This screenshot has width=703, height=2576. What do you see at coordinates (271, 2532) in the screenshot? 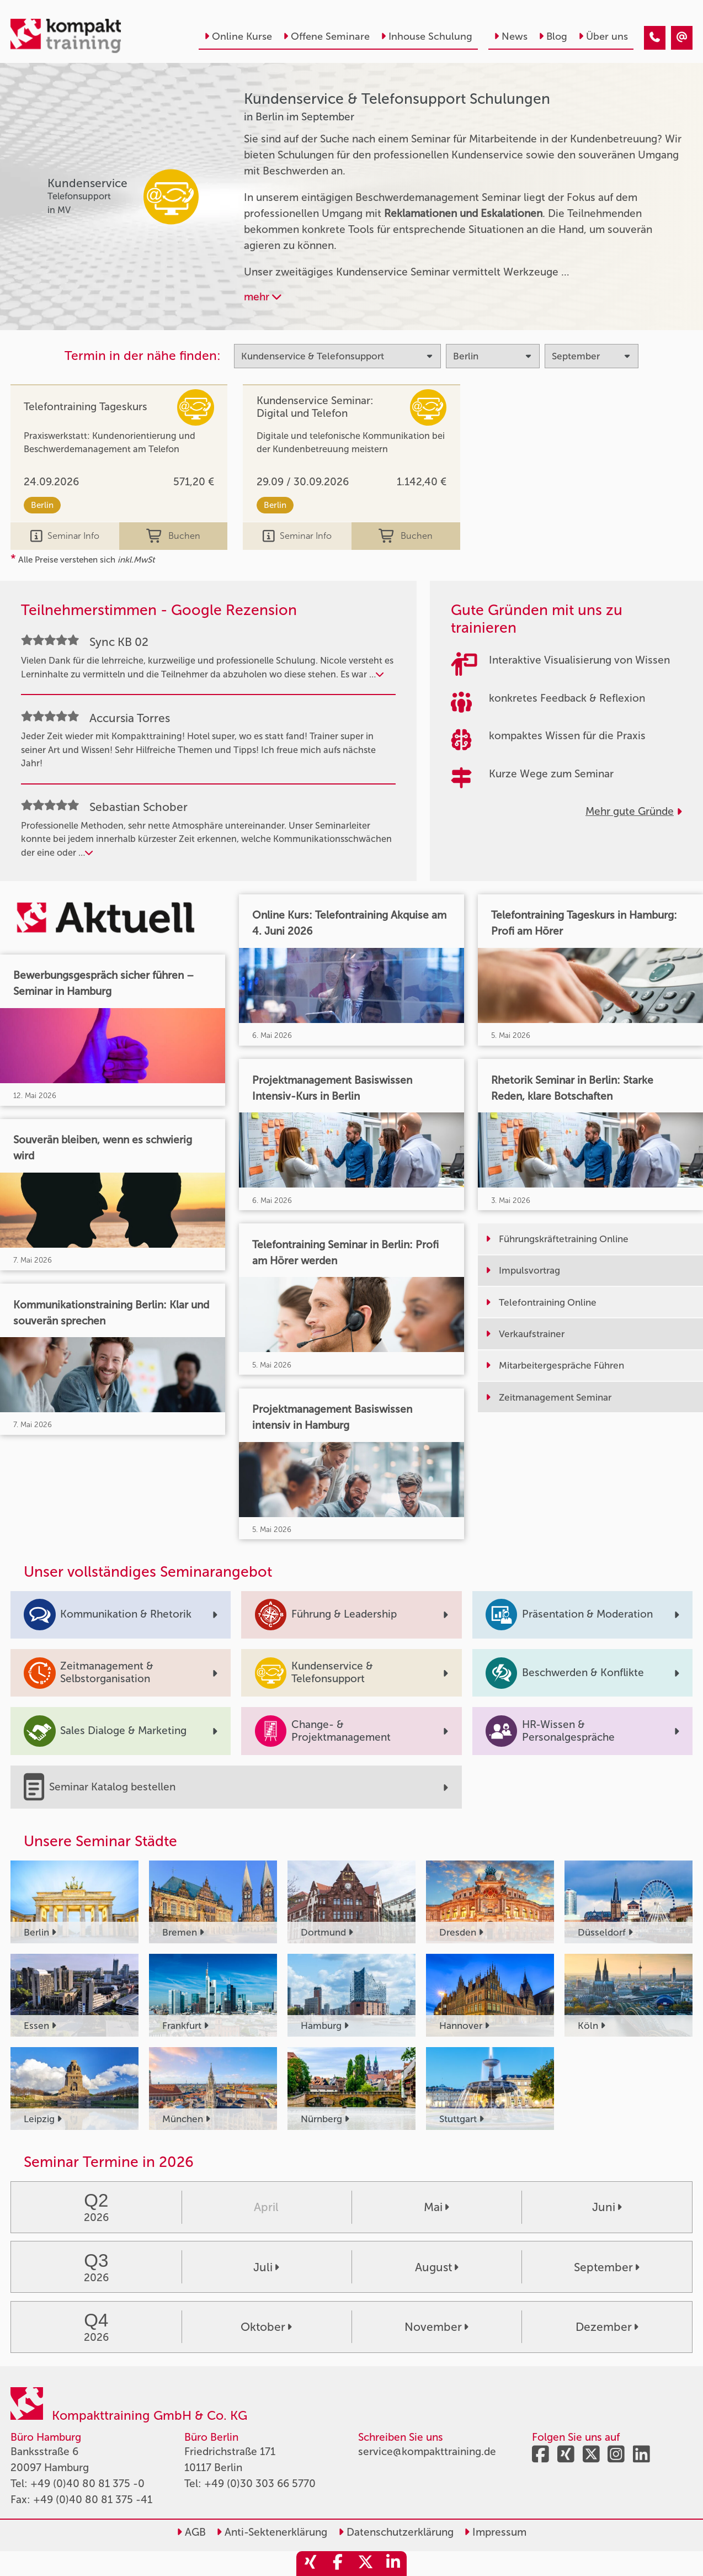
I see `Anti-Sektenerklärung` at bounding box center [271, 2532].